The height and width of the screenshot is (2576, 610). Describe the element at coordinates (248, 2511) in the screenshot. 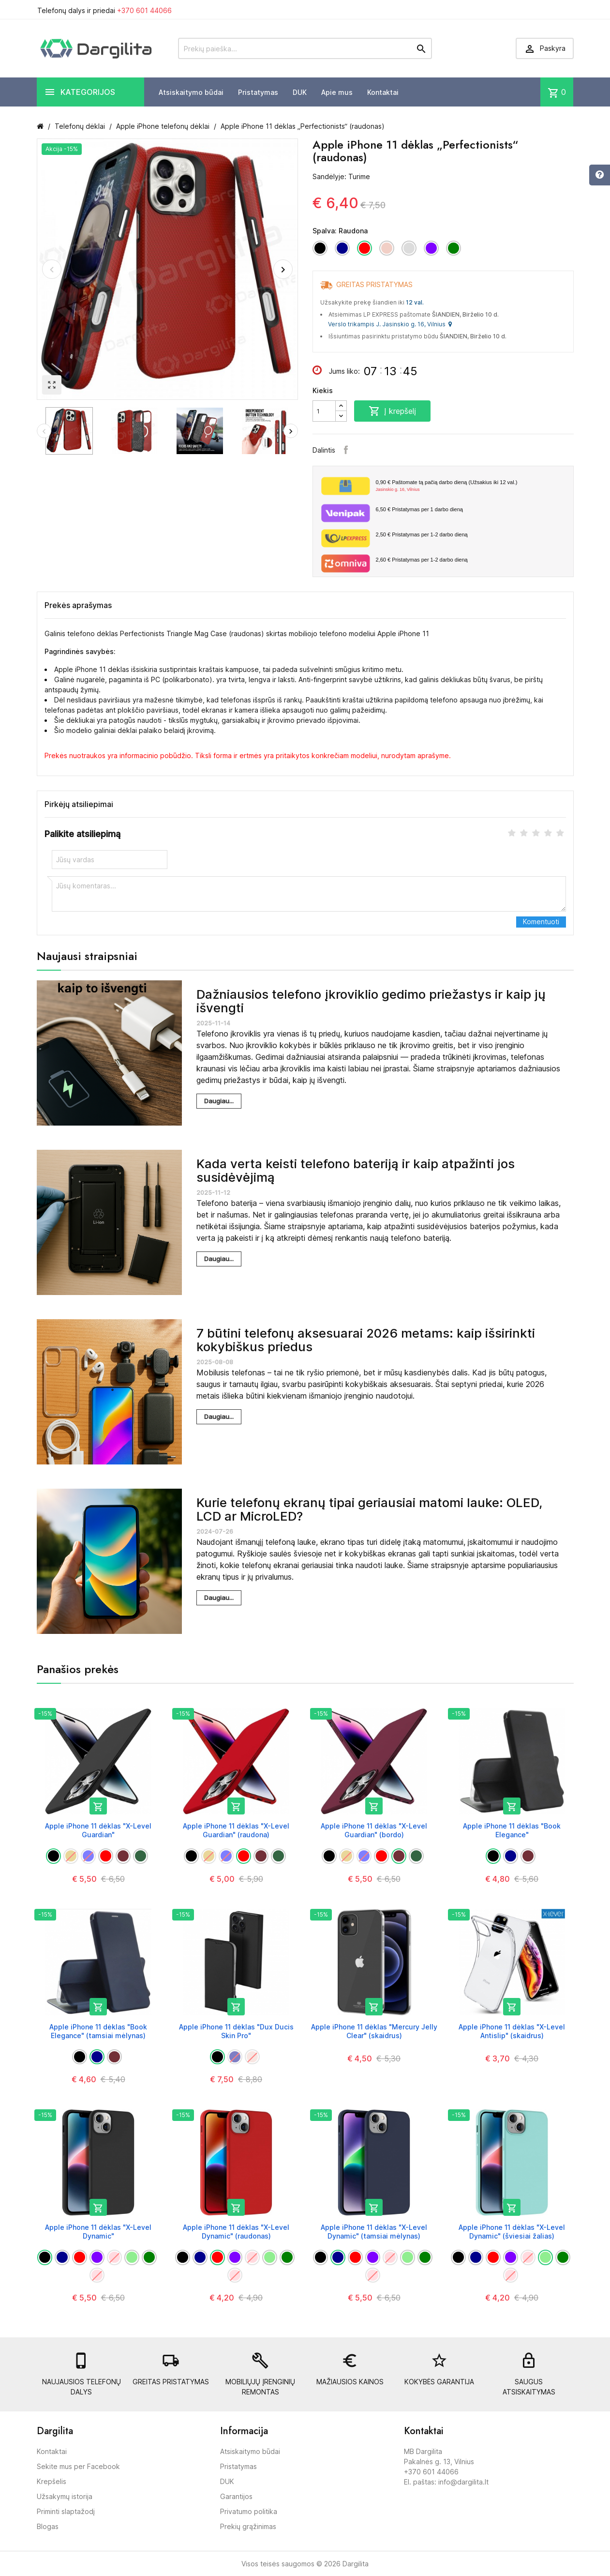

I see `Privatumo politika` at that location.